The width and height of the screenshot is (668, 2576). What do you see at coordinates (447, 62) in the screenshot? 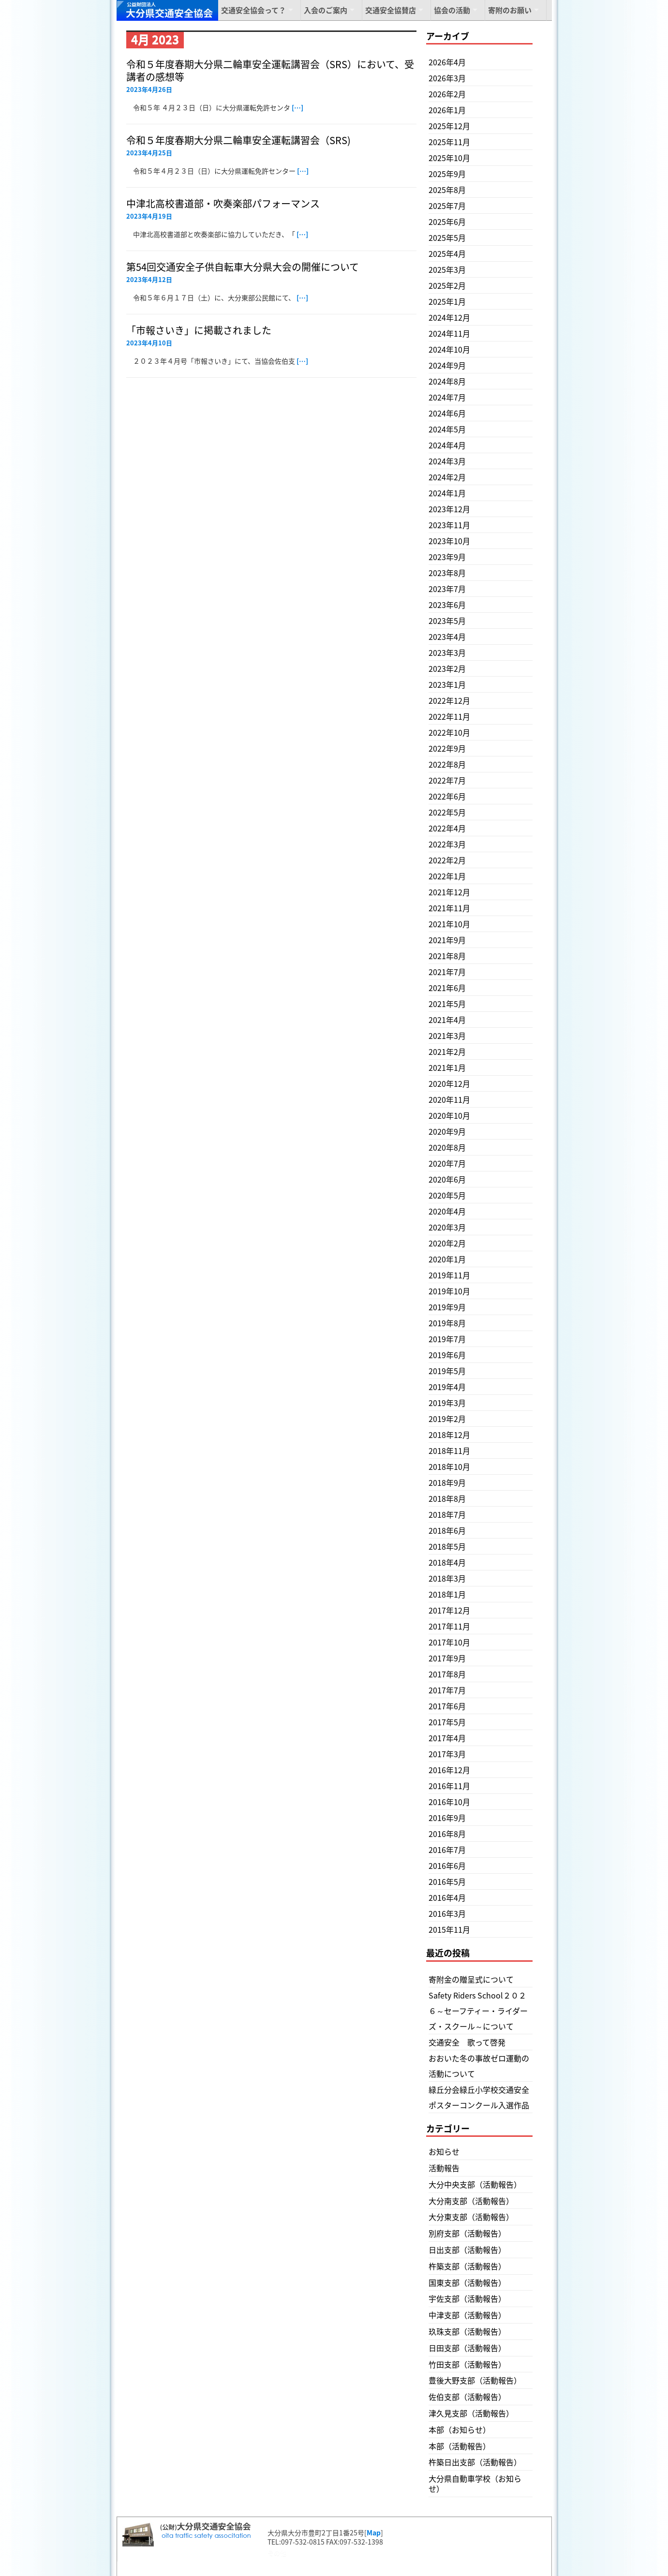
I see `2026年4月` at bounding box center [447, 62].